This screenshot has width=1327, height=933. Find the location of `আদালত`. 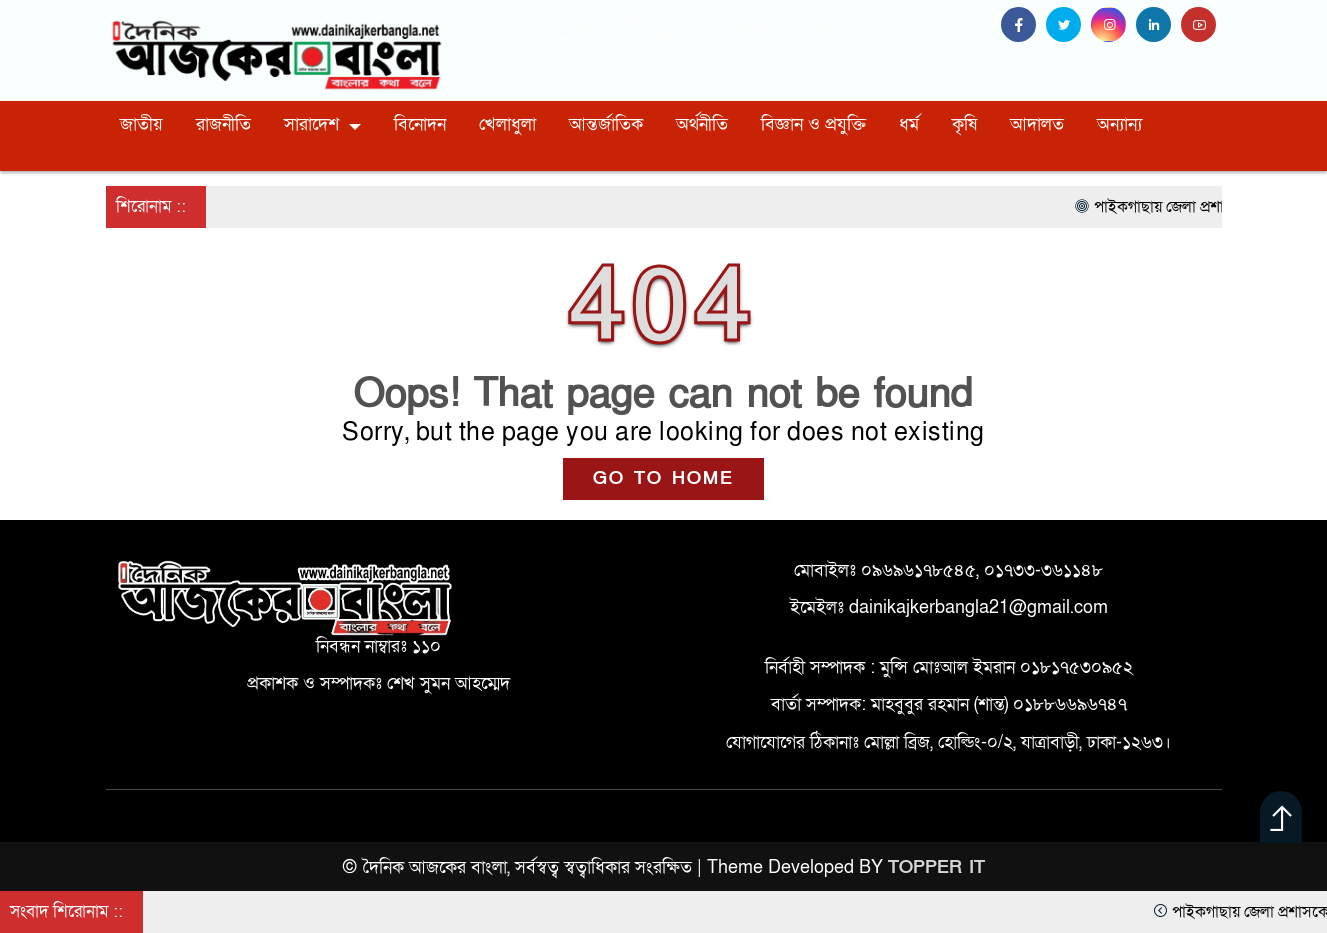

আদালত is located at coordinates (1037, 124).